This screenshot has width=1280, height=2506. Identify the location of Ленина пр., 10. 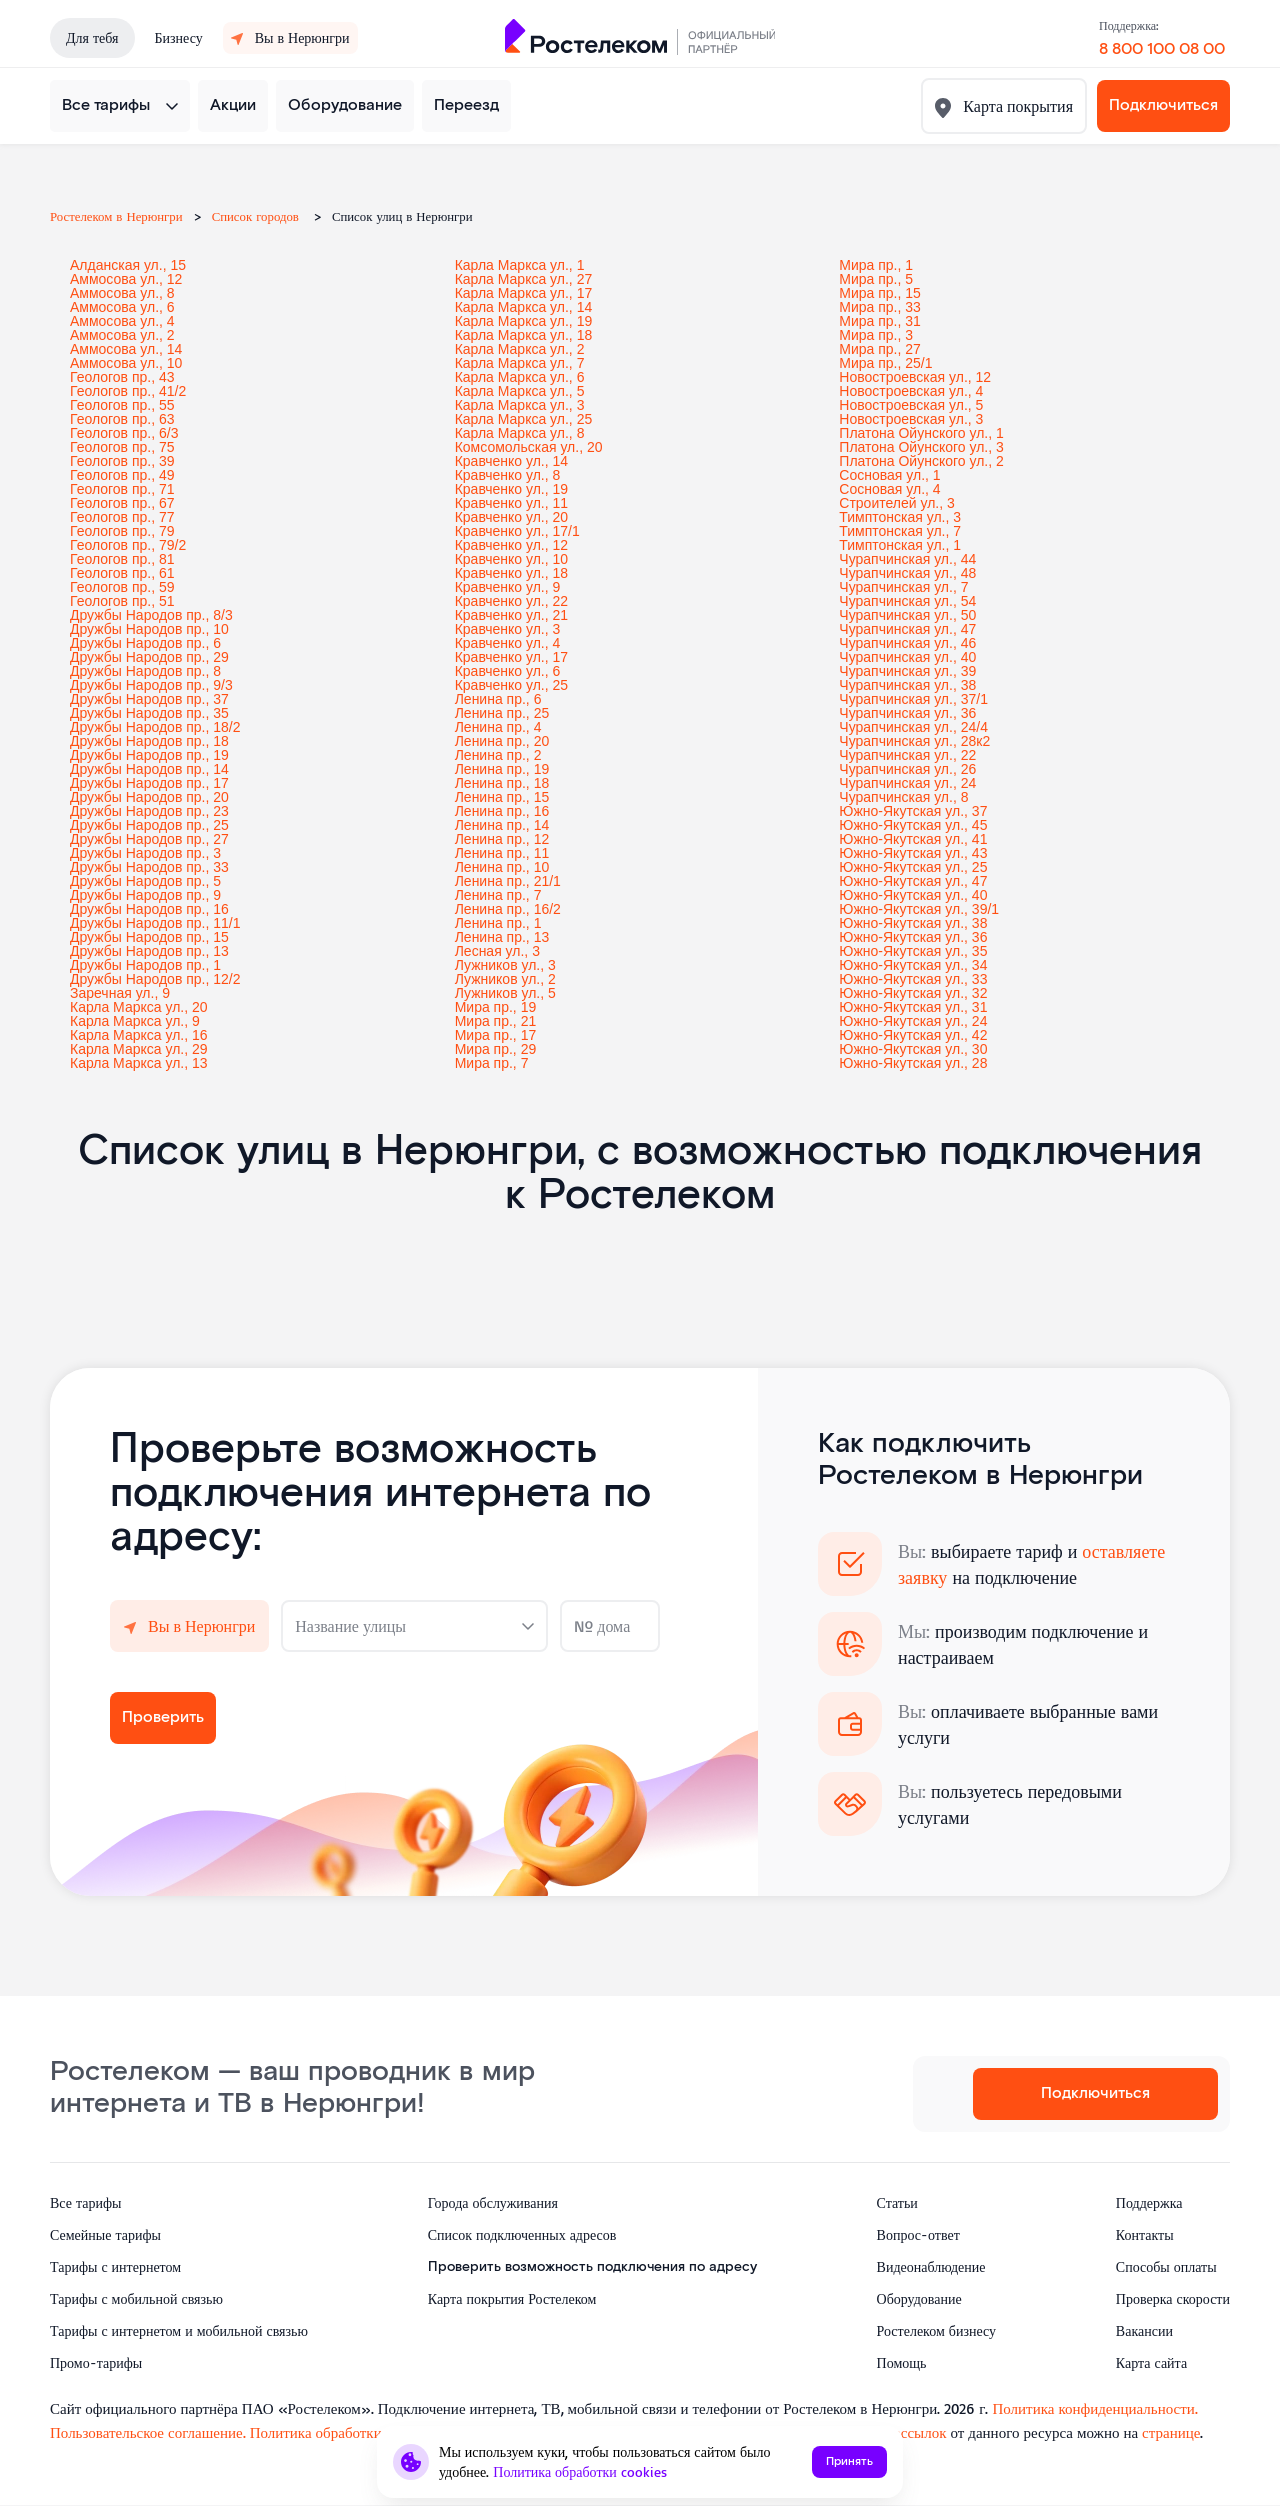
(502, 867).